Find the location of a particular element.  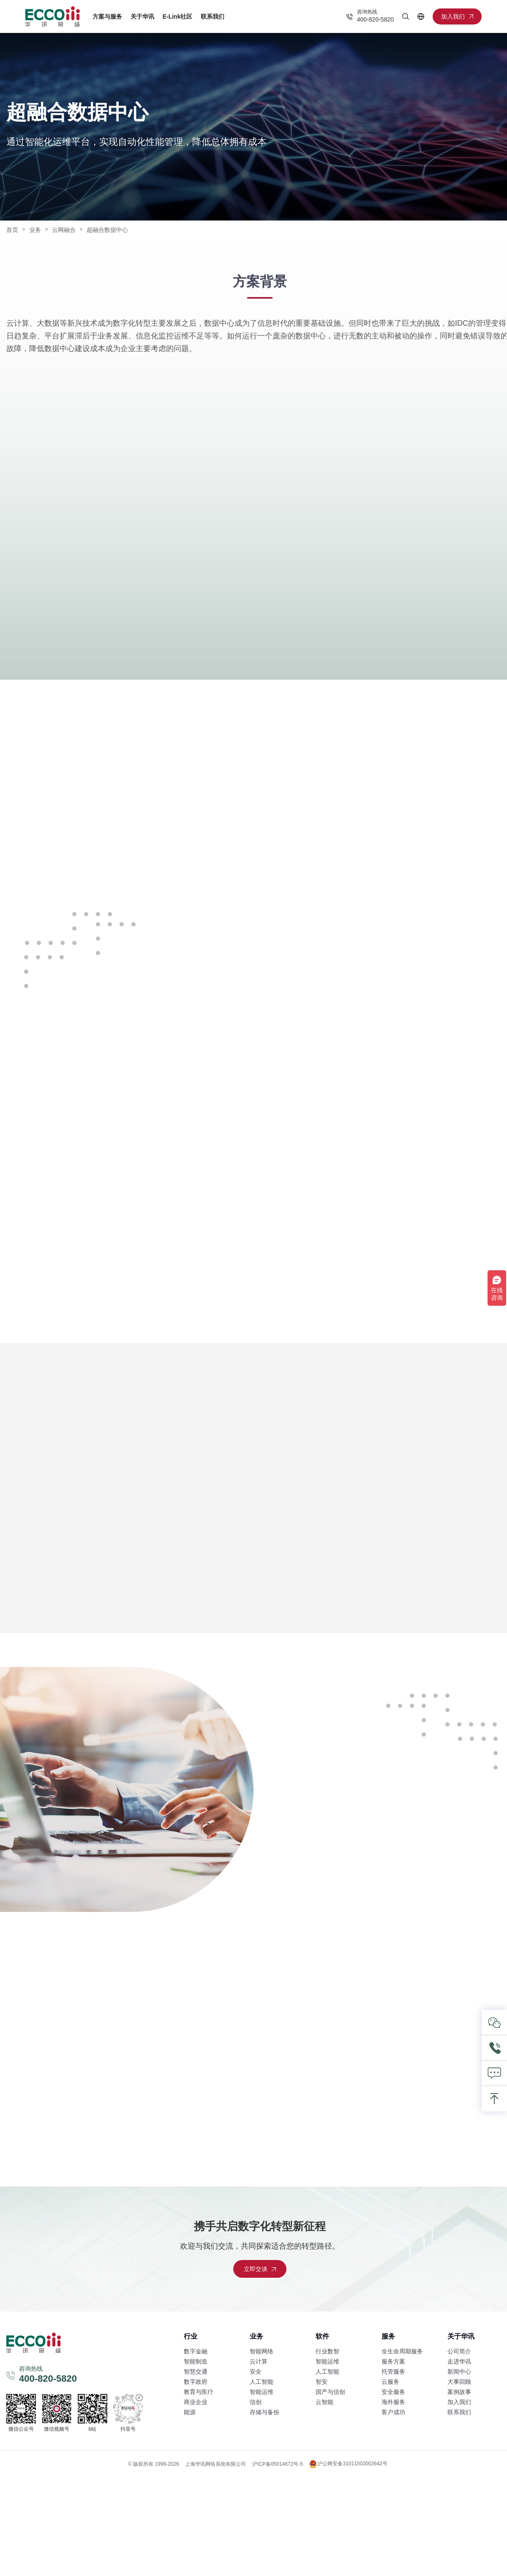

E-Link社区 is located at coordinates (178, 16).